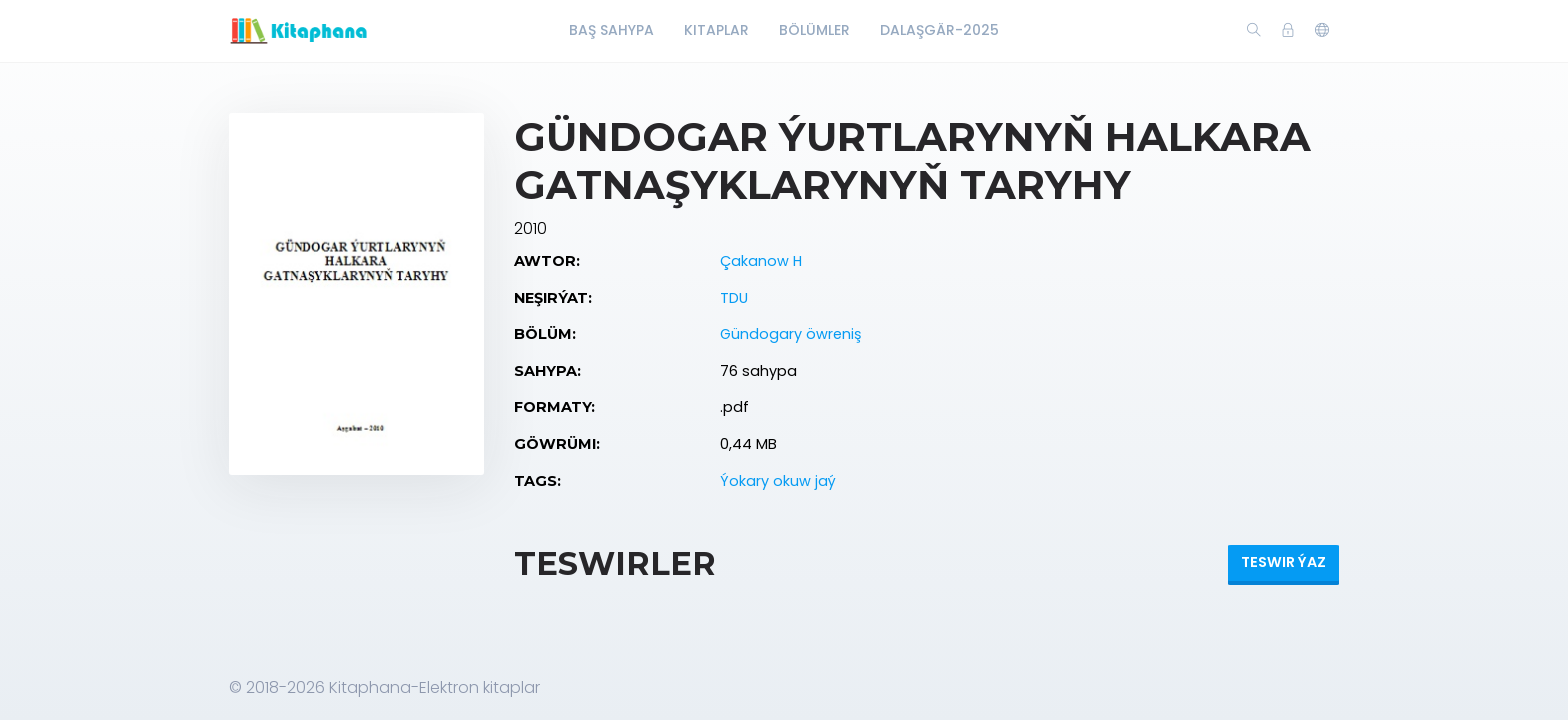 The image size is (1568, 720). I want to click on Çakanow H, so click(761, 261).